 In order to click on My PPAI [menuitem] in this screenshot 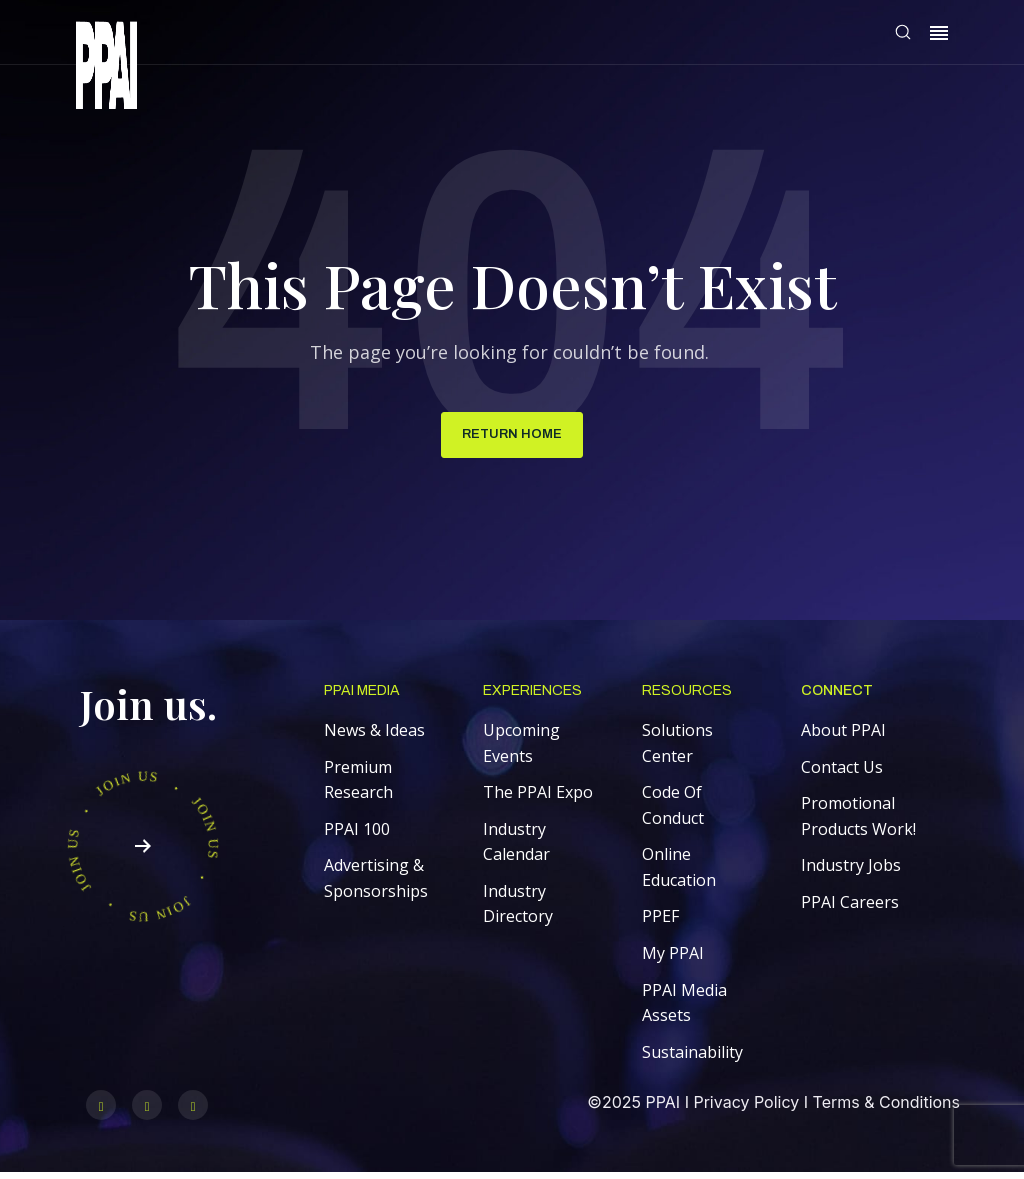, I will do `click(673, 958)`.